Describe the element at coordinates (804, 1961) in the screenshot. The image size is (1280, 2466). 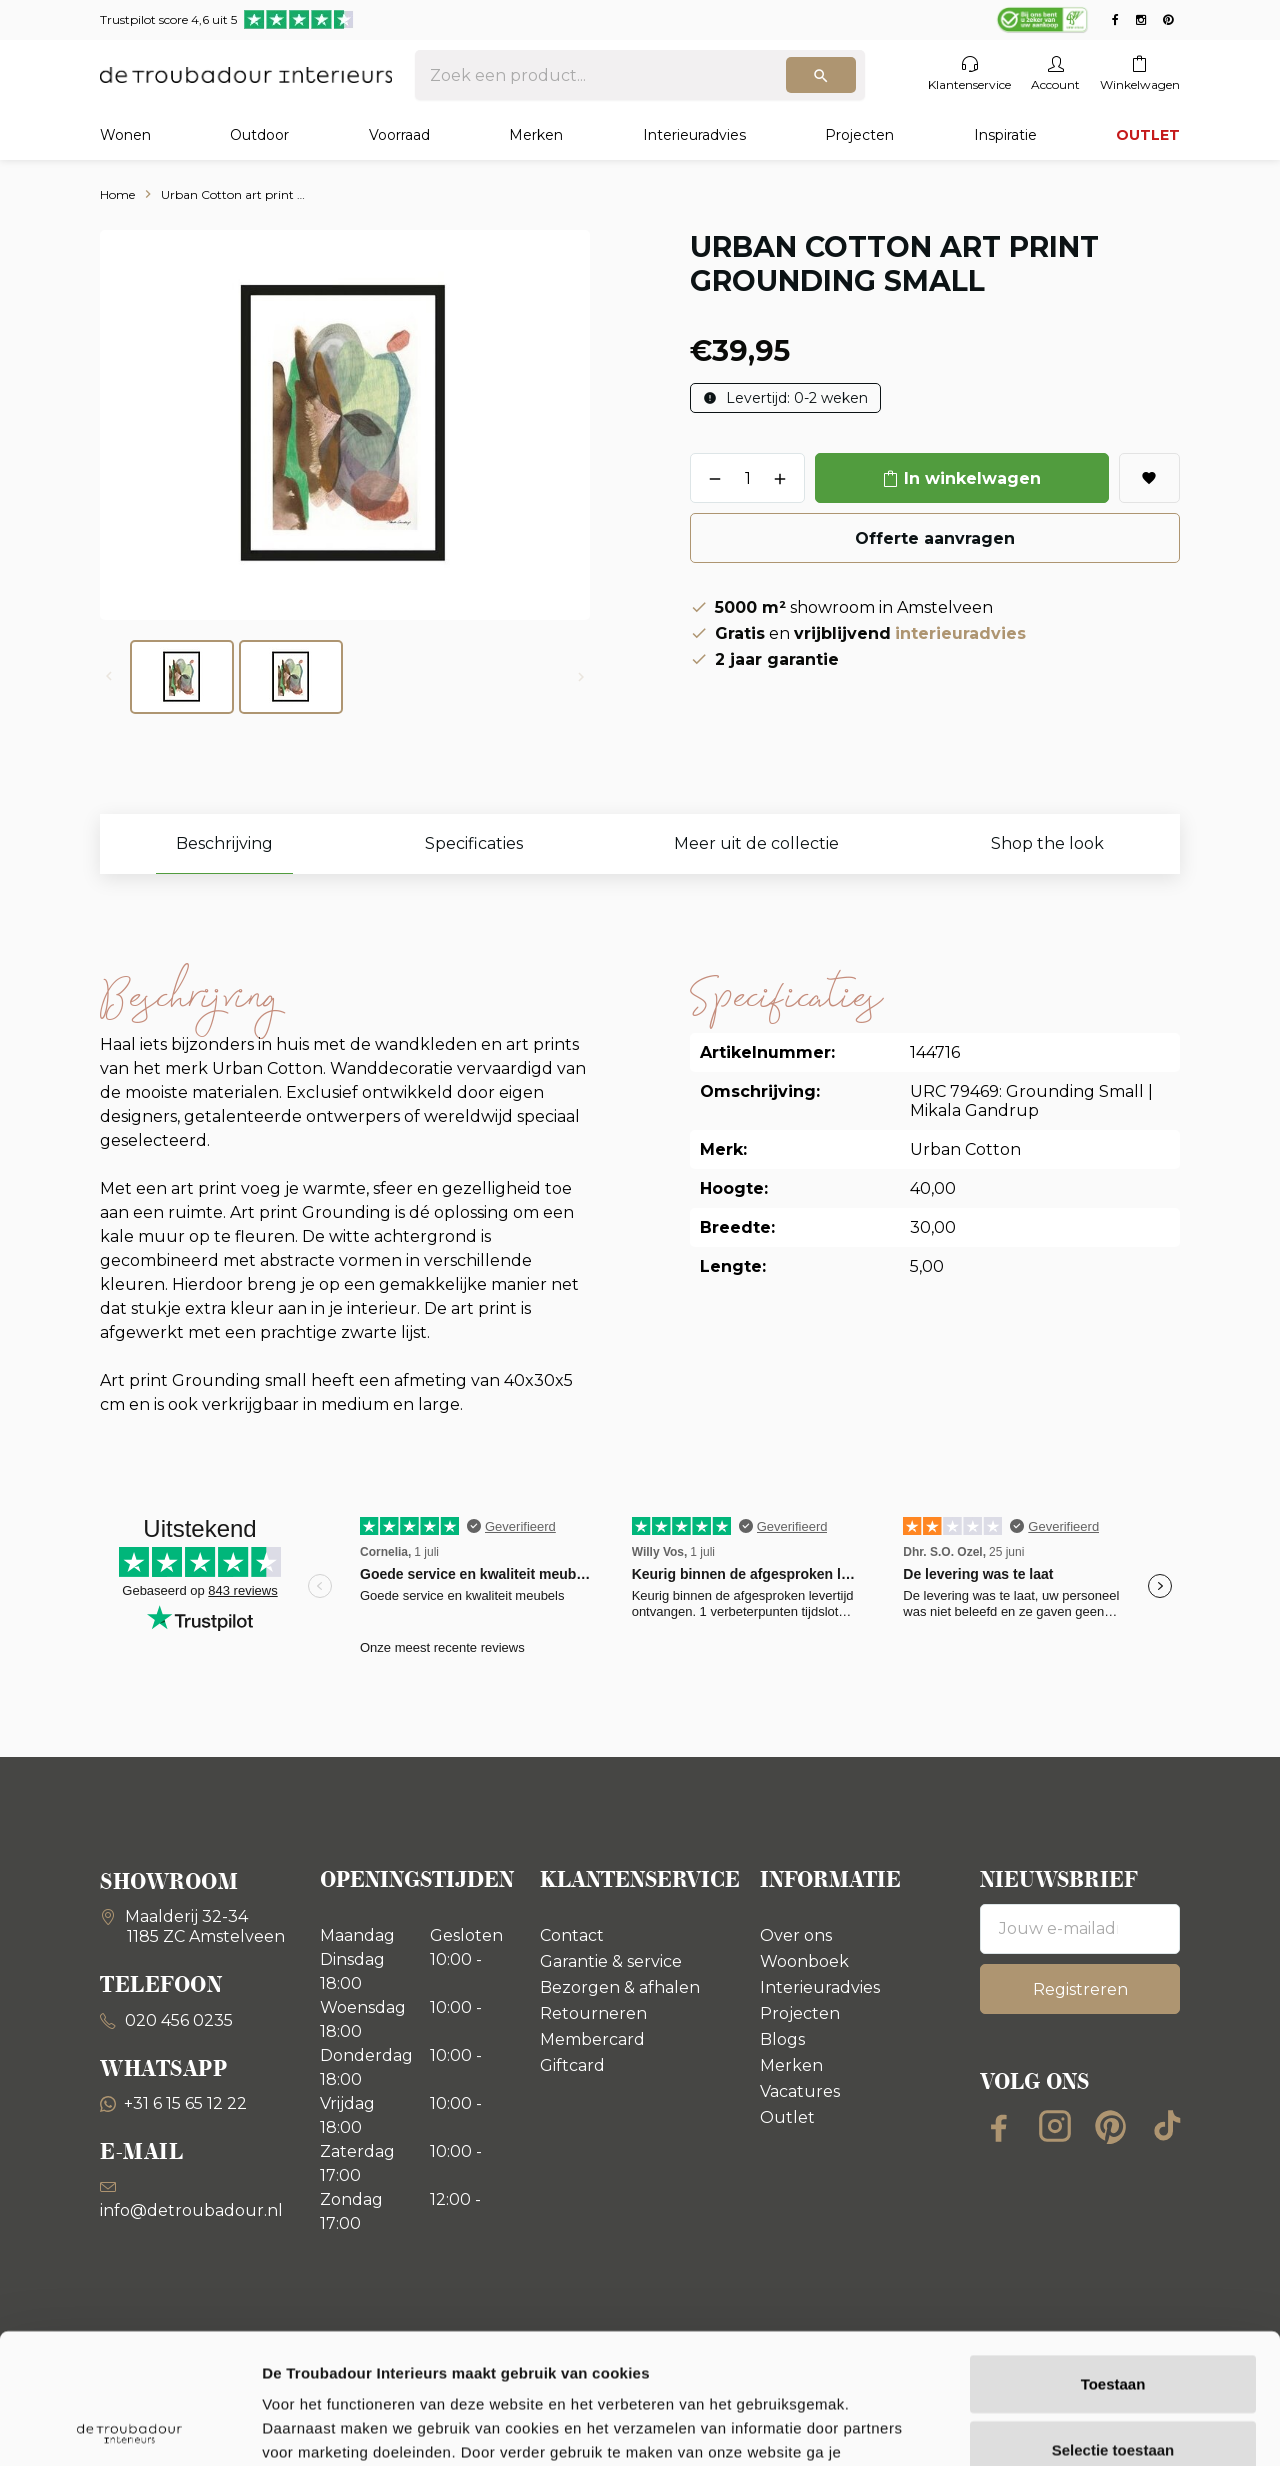
I see `Woonboek` at that location.